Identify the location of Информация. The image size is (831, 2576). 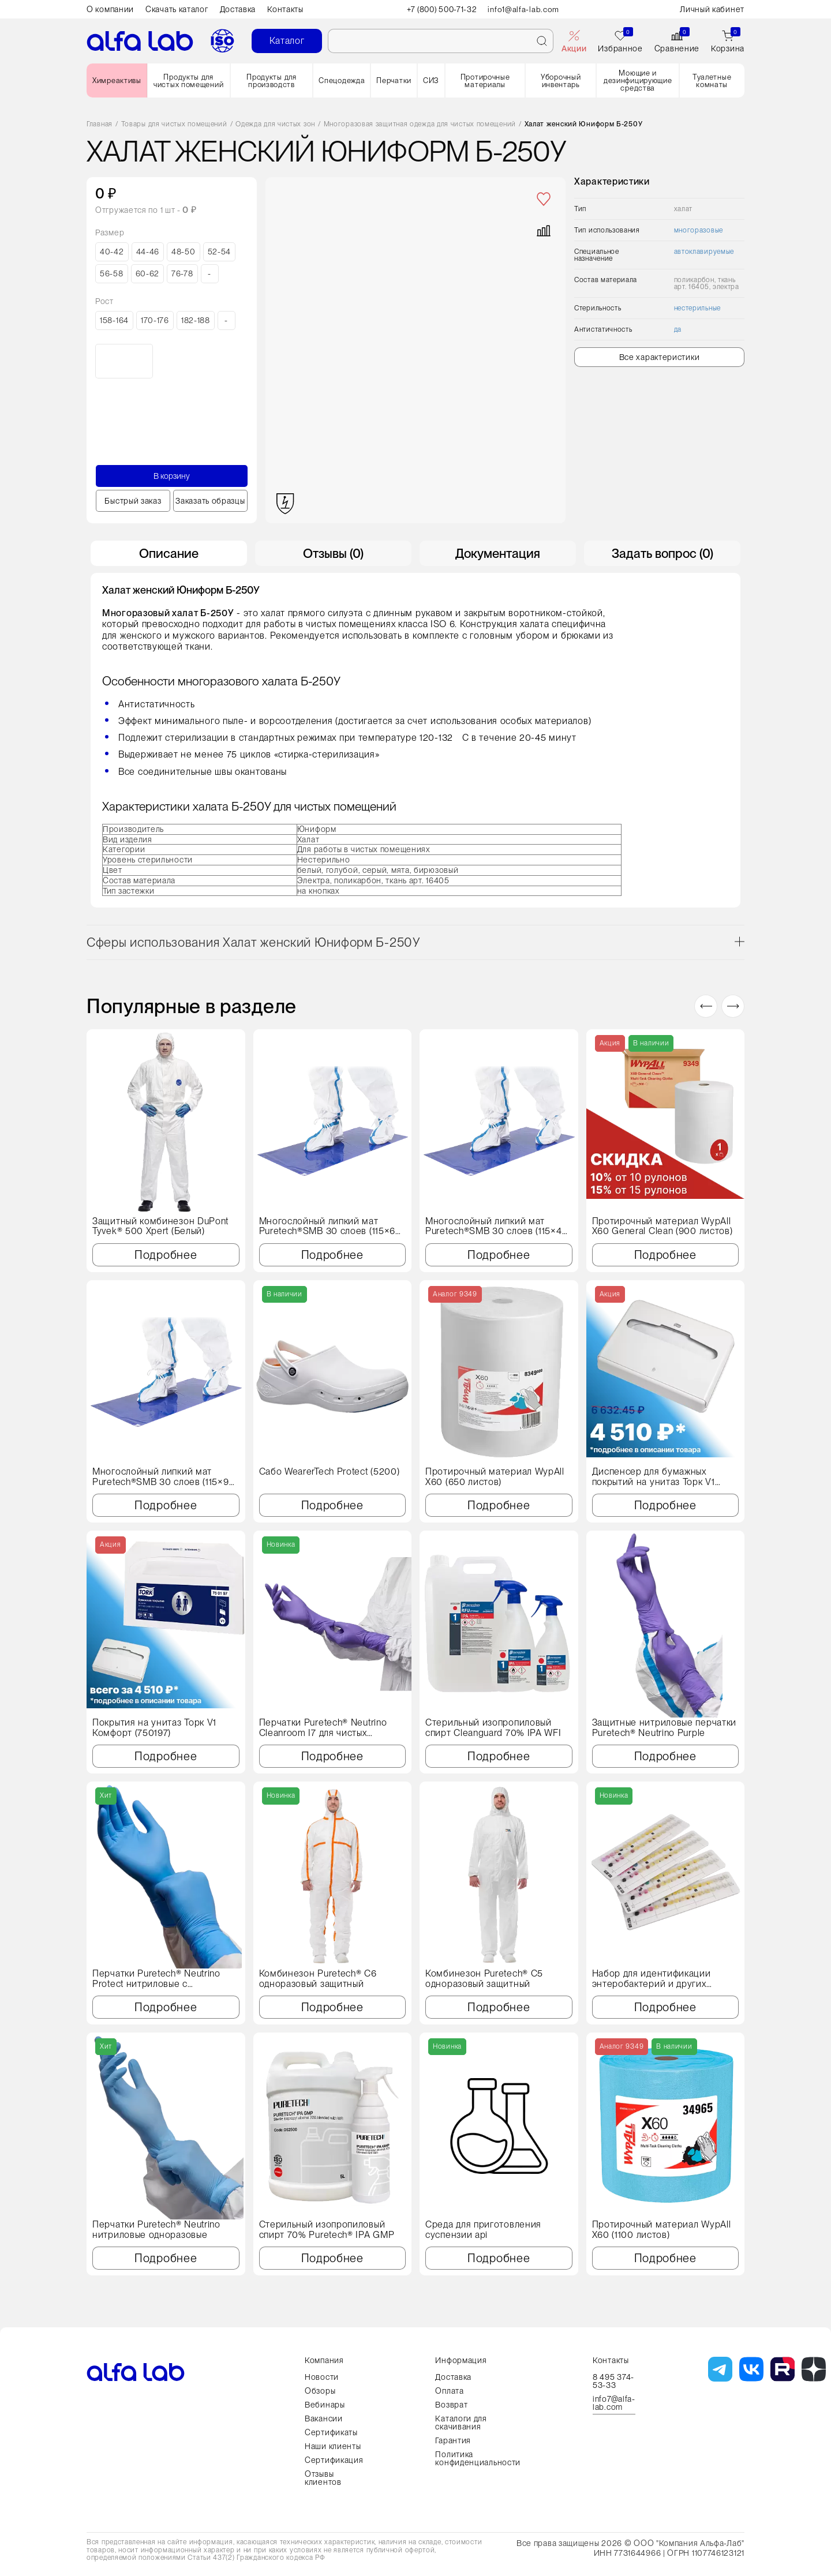
(460, 2360).